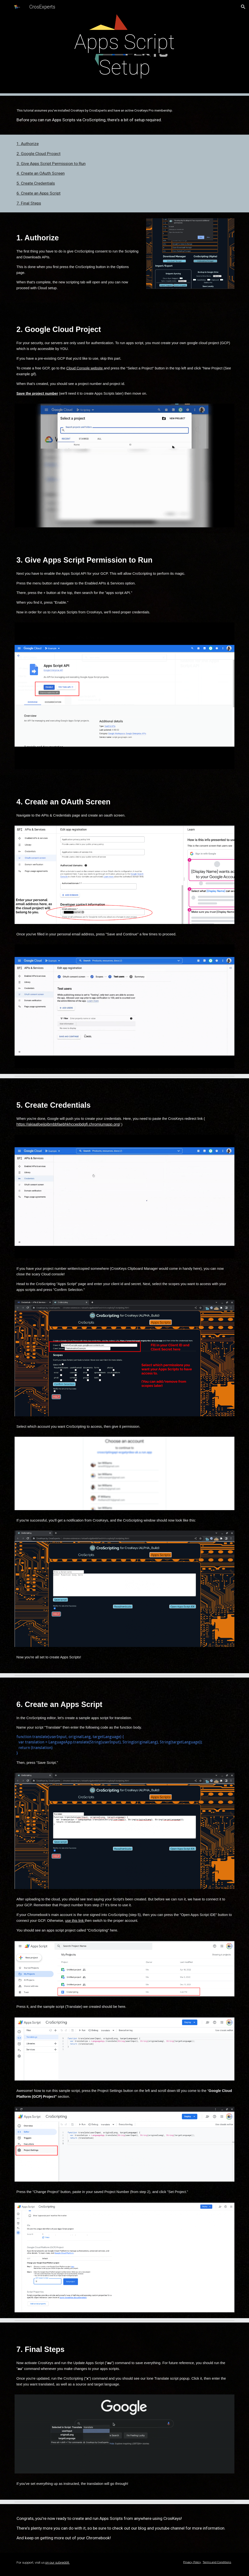  I want to click on 3. Give Apps Script Permission to Run, so click(51, 163).